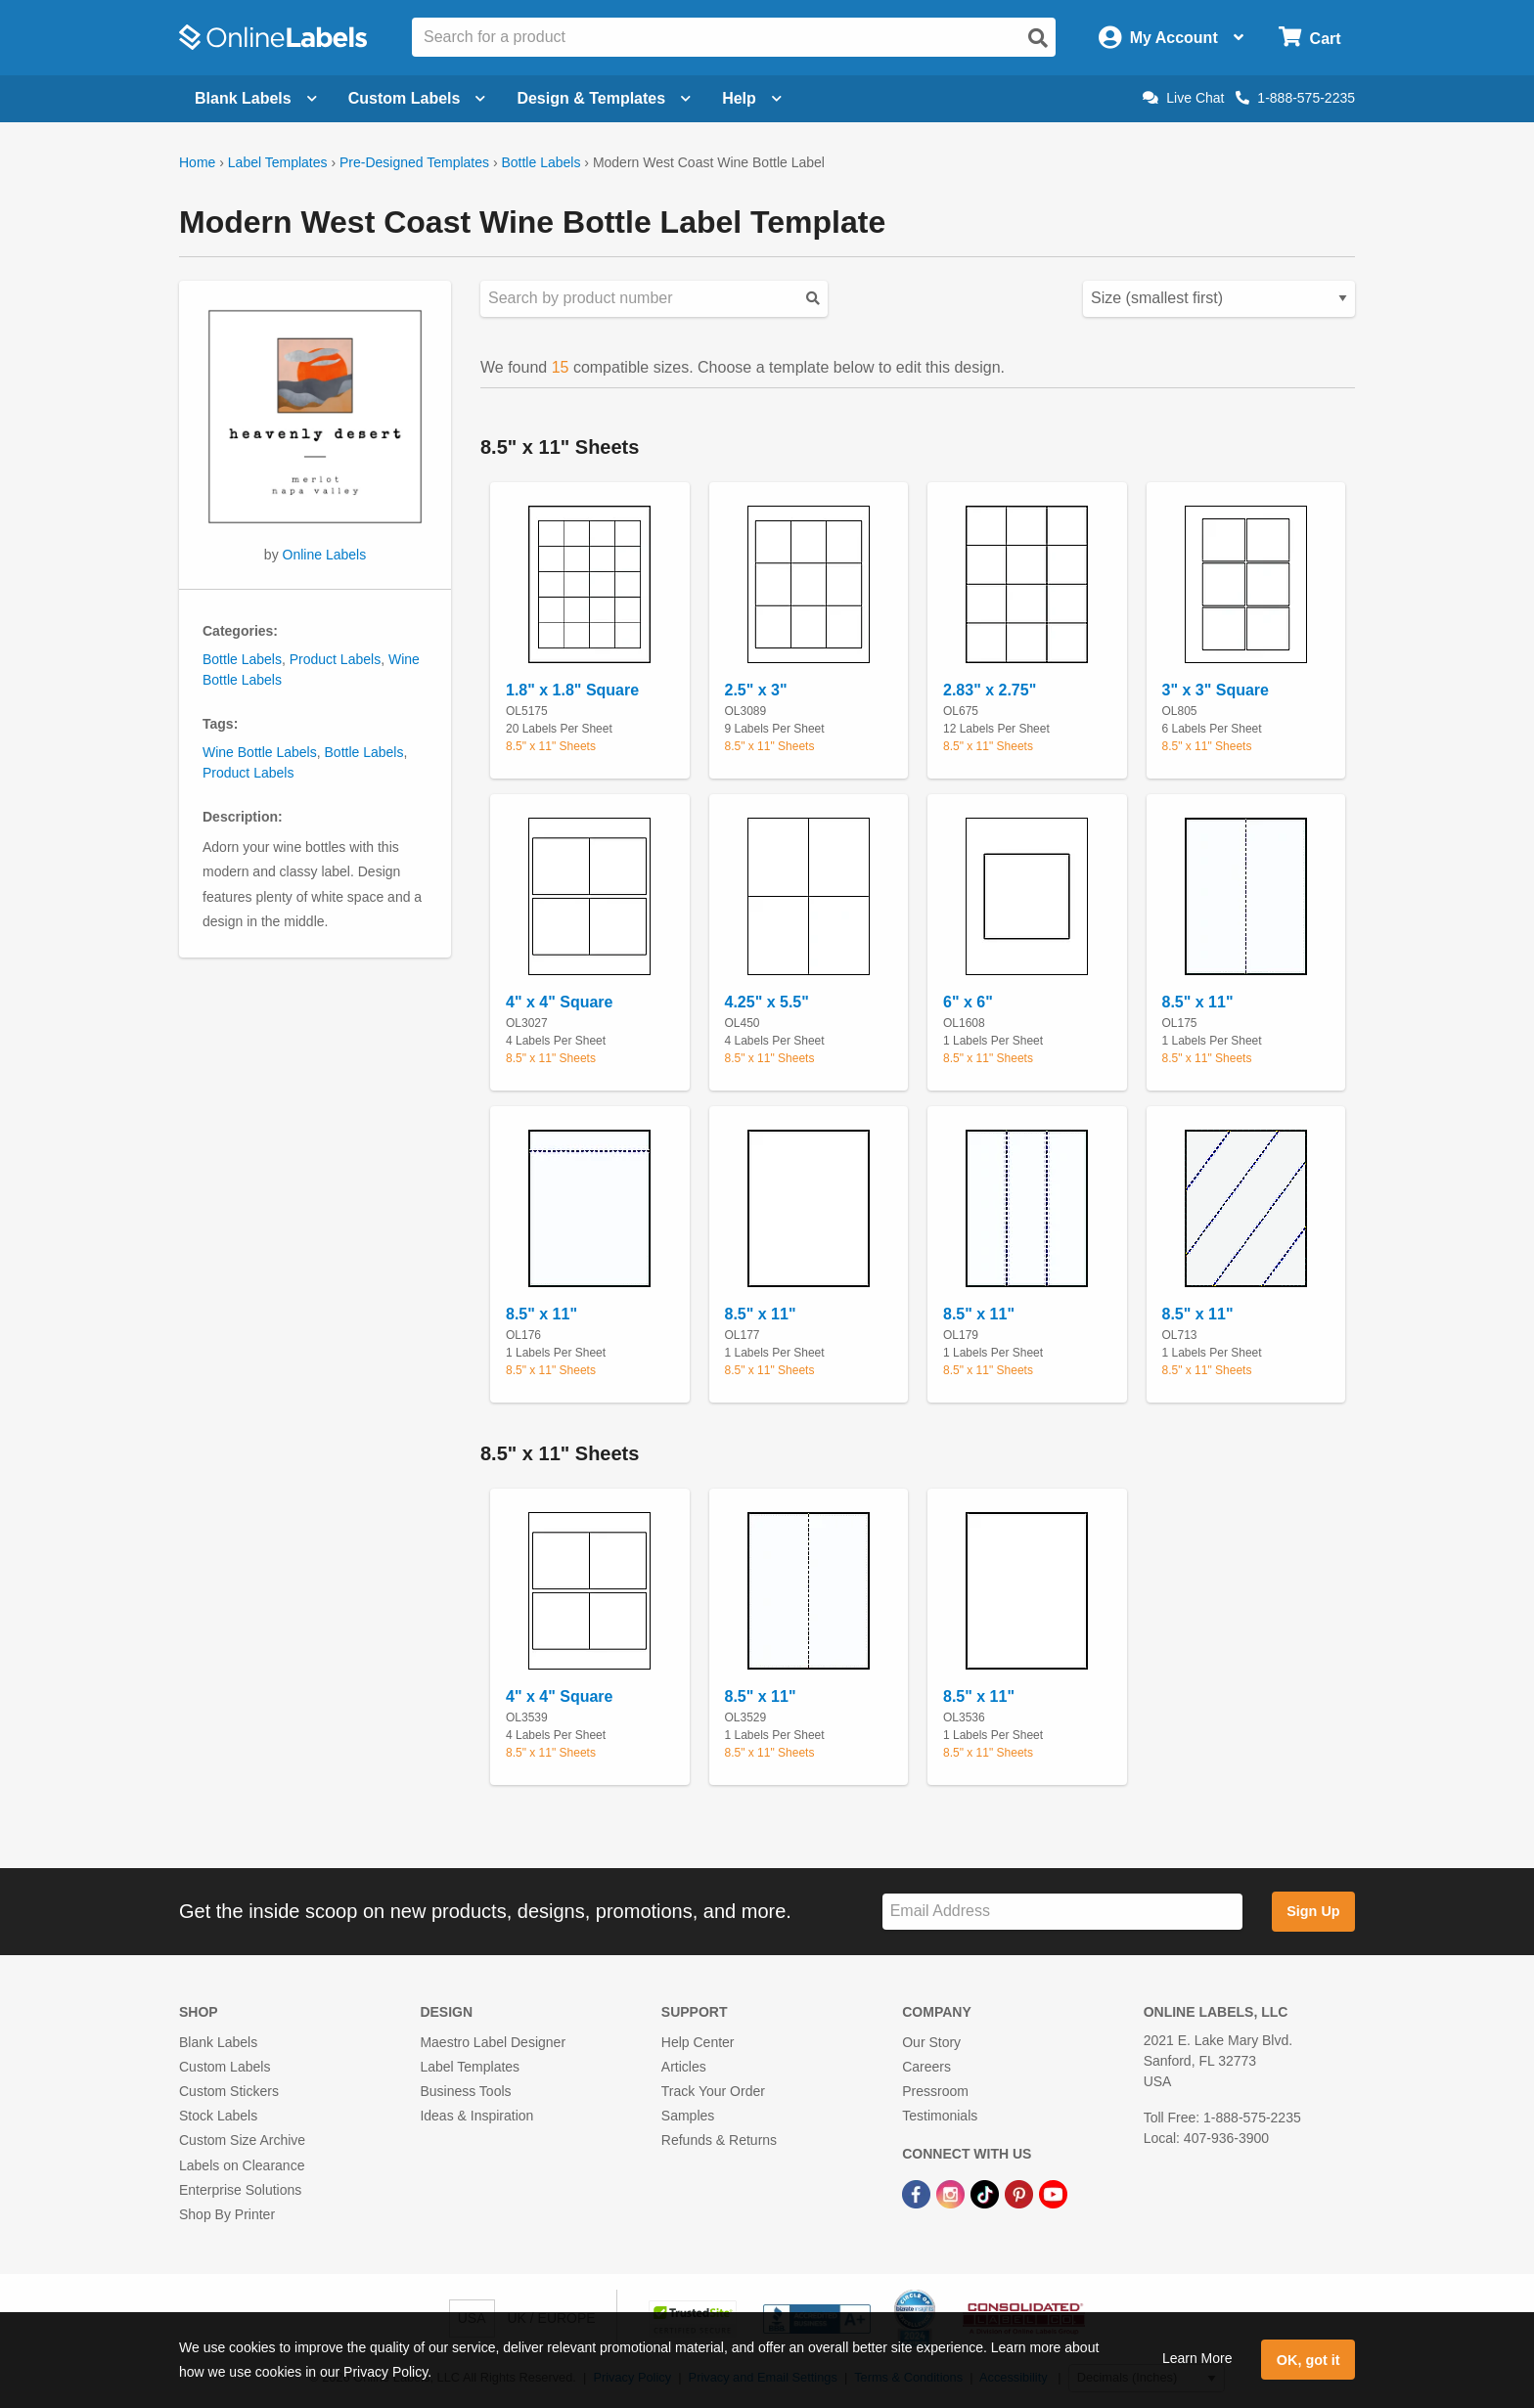  What do you see at coordinates (1219, 299) in the screenshot?
I see `[Select your preferred sorting method for predesigned templates]` at bounding box center [1219, 299].